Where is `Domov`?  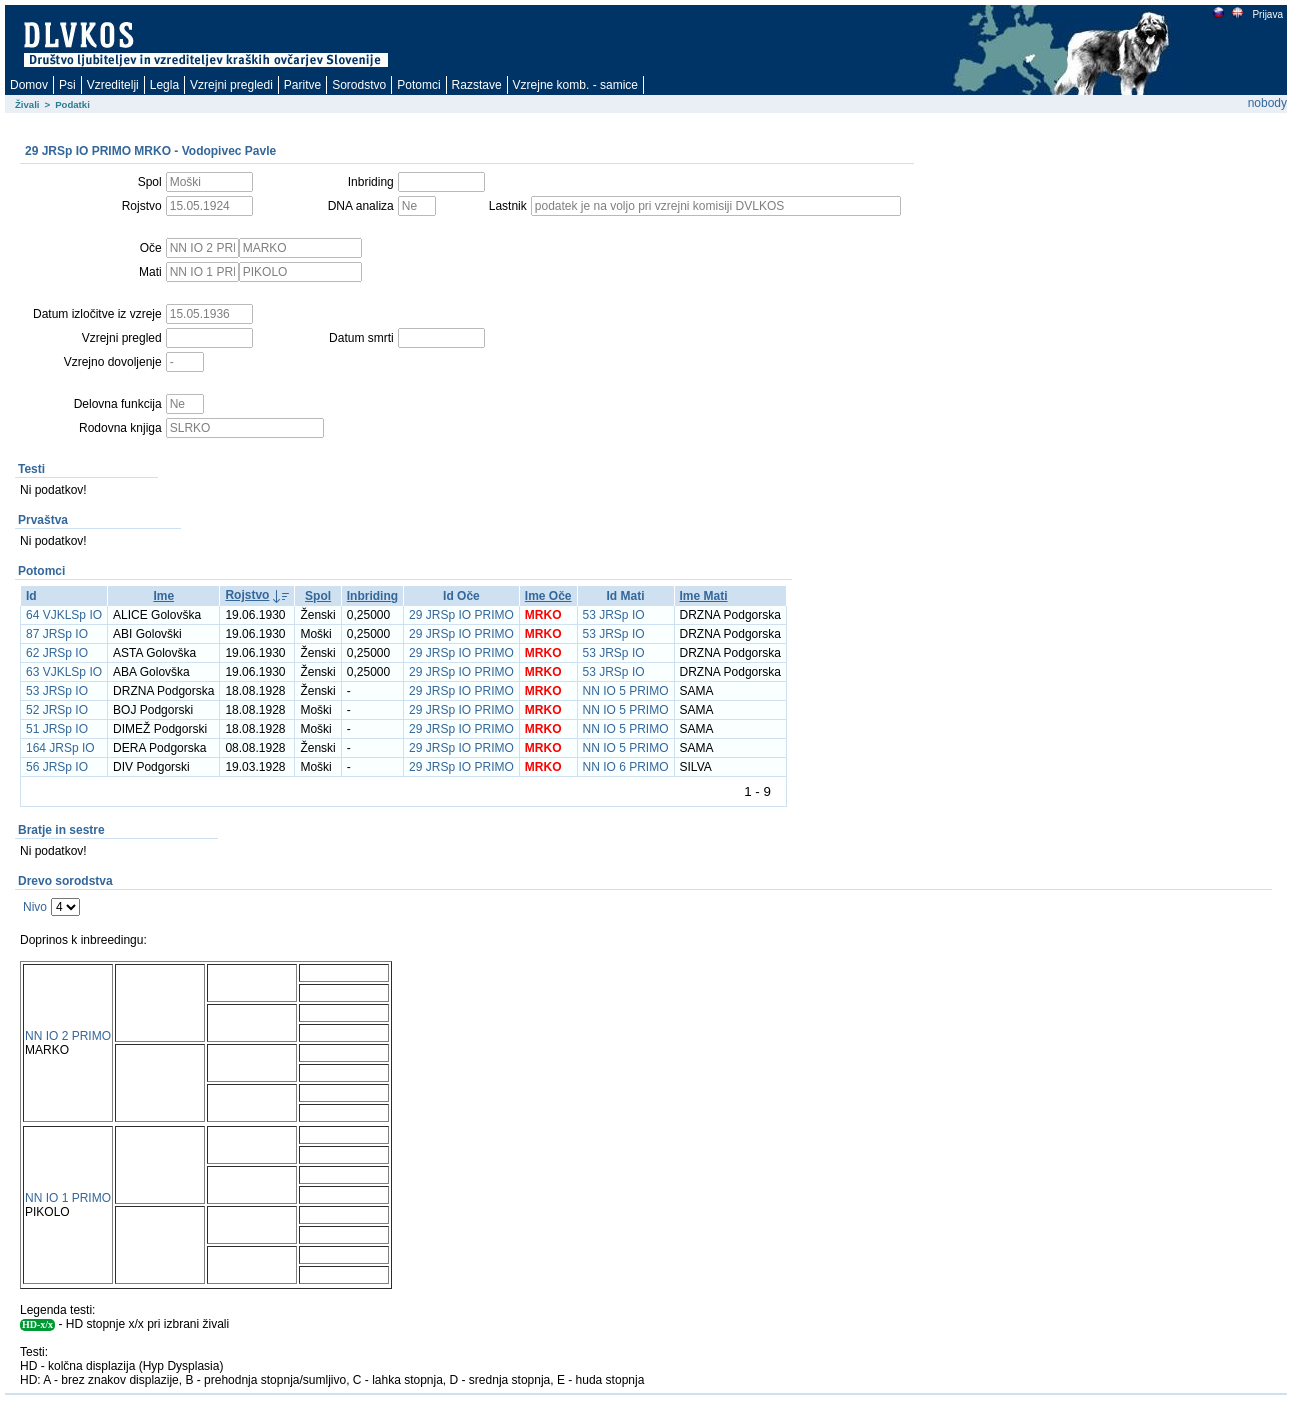
Domov is located at coordinates (29, 85).